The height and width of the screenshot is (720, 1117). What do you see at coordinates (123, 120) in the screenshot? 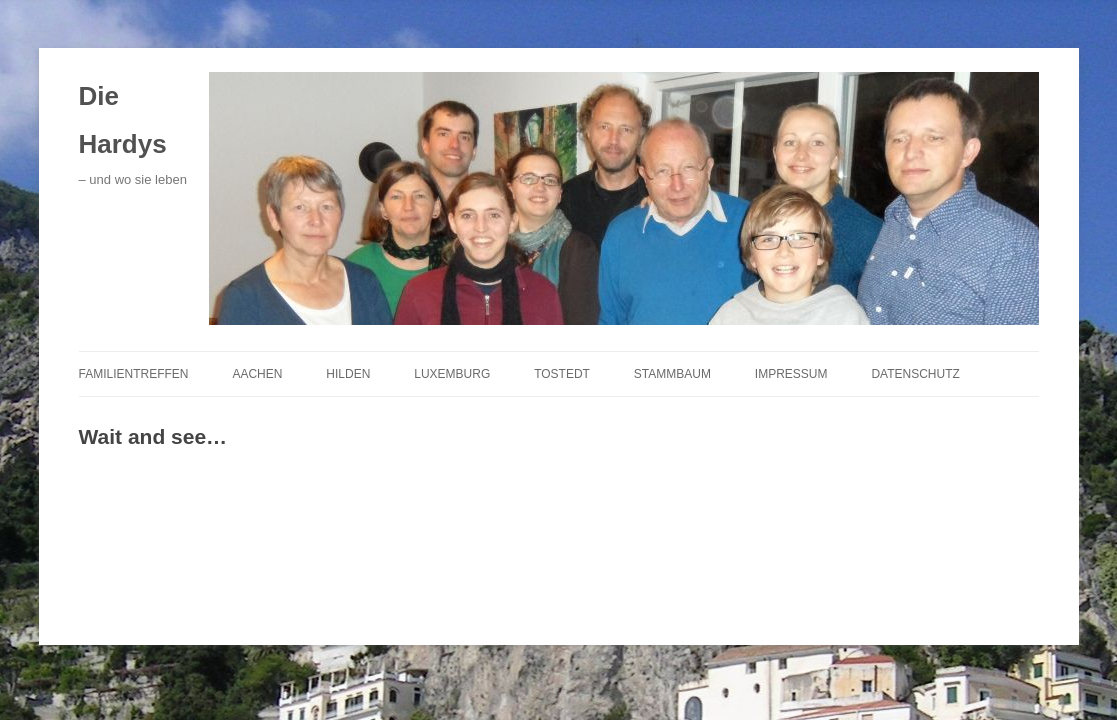
I see `Die Hardys` at bounding box center [123, 120].